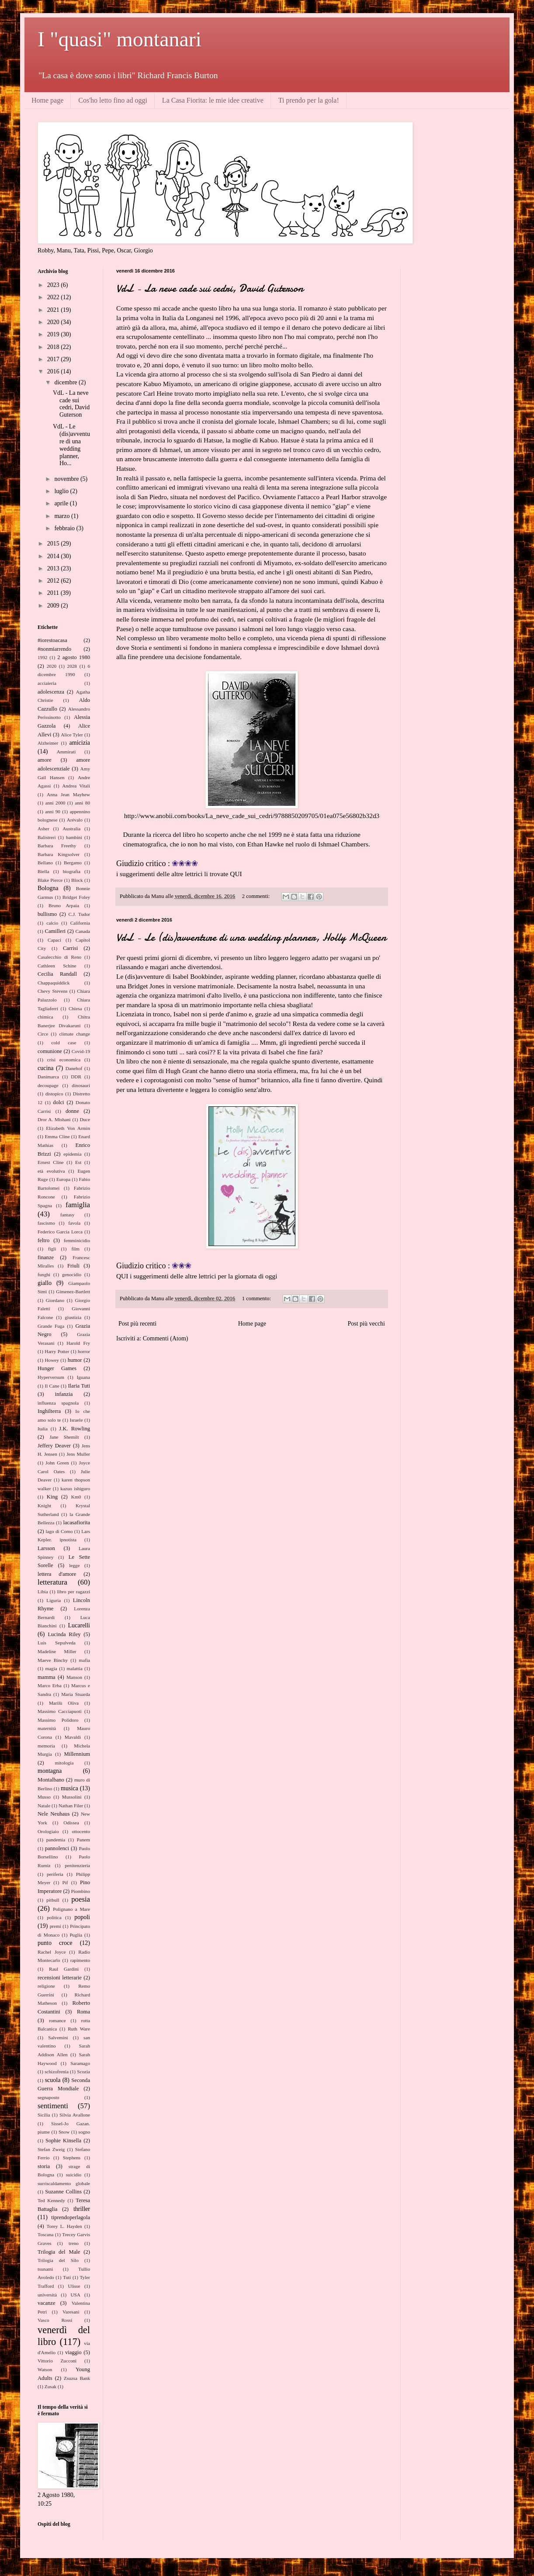  Describe the element at coordinates (60, 1978) in the screenshot. I see `recensioni letterarie` at that location.